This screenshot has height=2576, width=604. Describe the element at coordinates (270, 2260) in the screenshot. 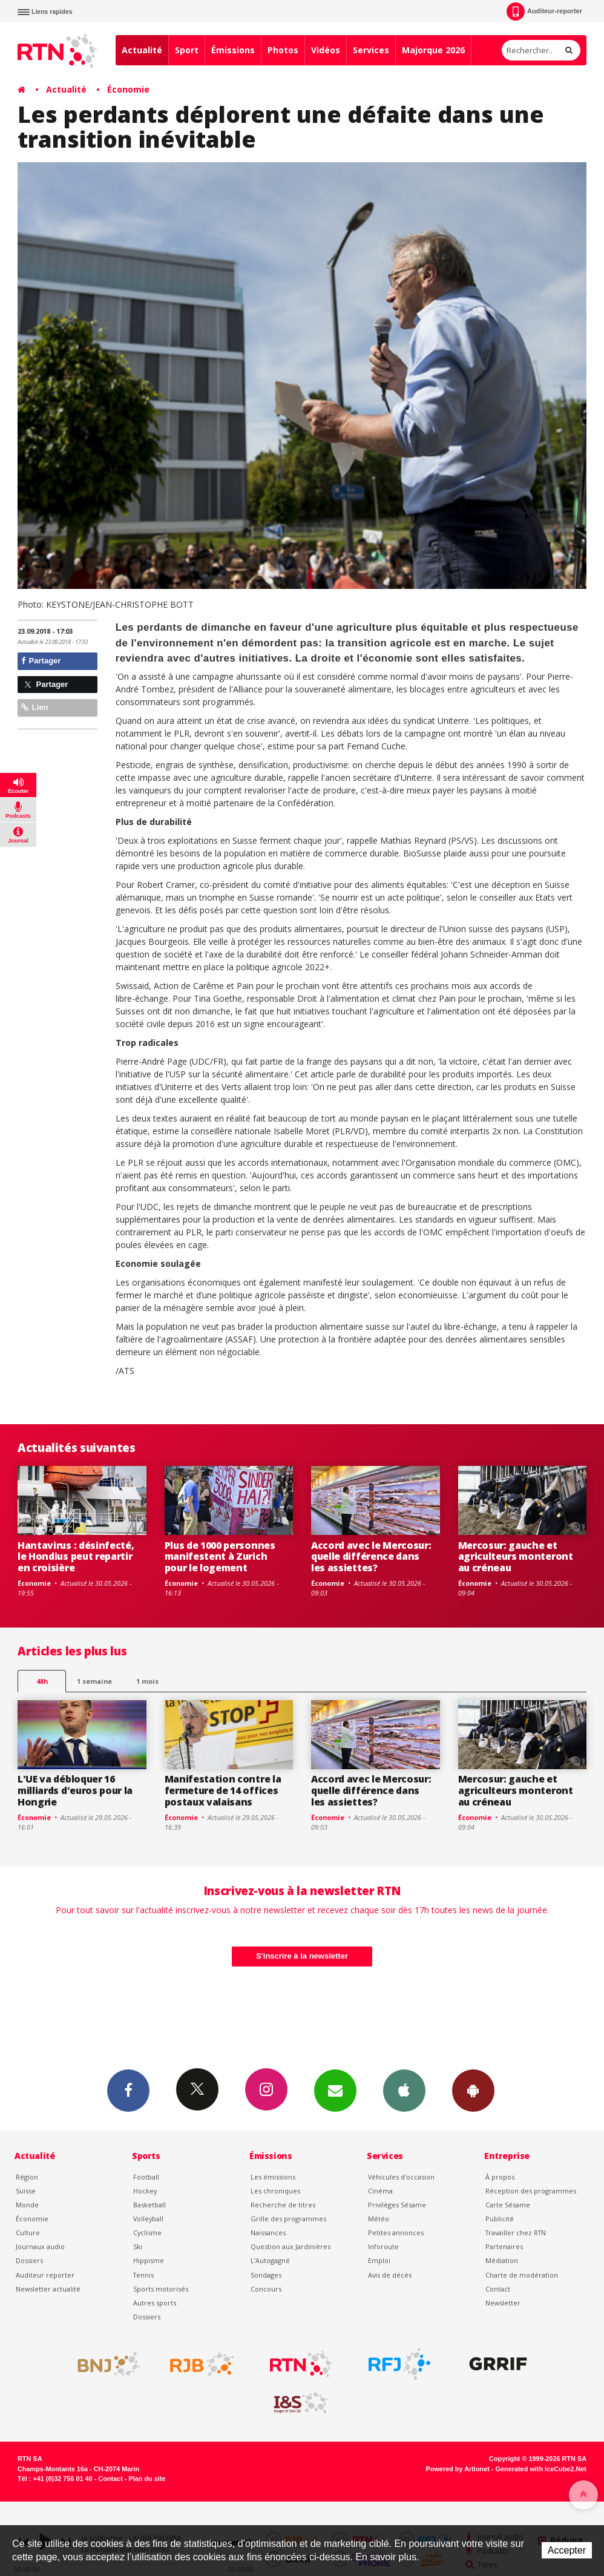

I see `L’Autogagné` at that location.